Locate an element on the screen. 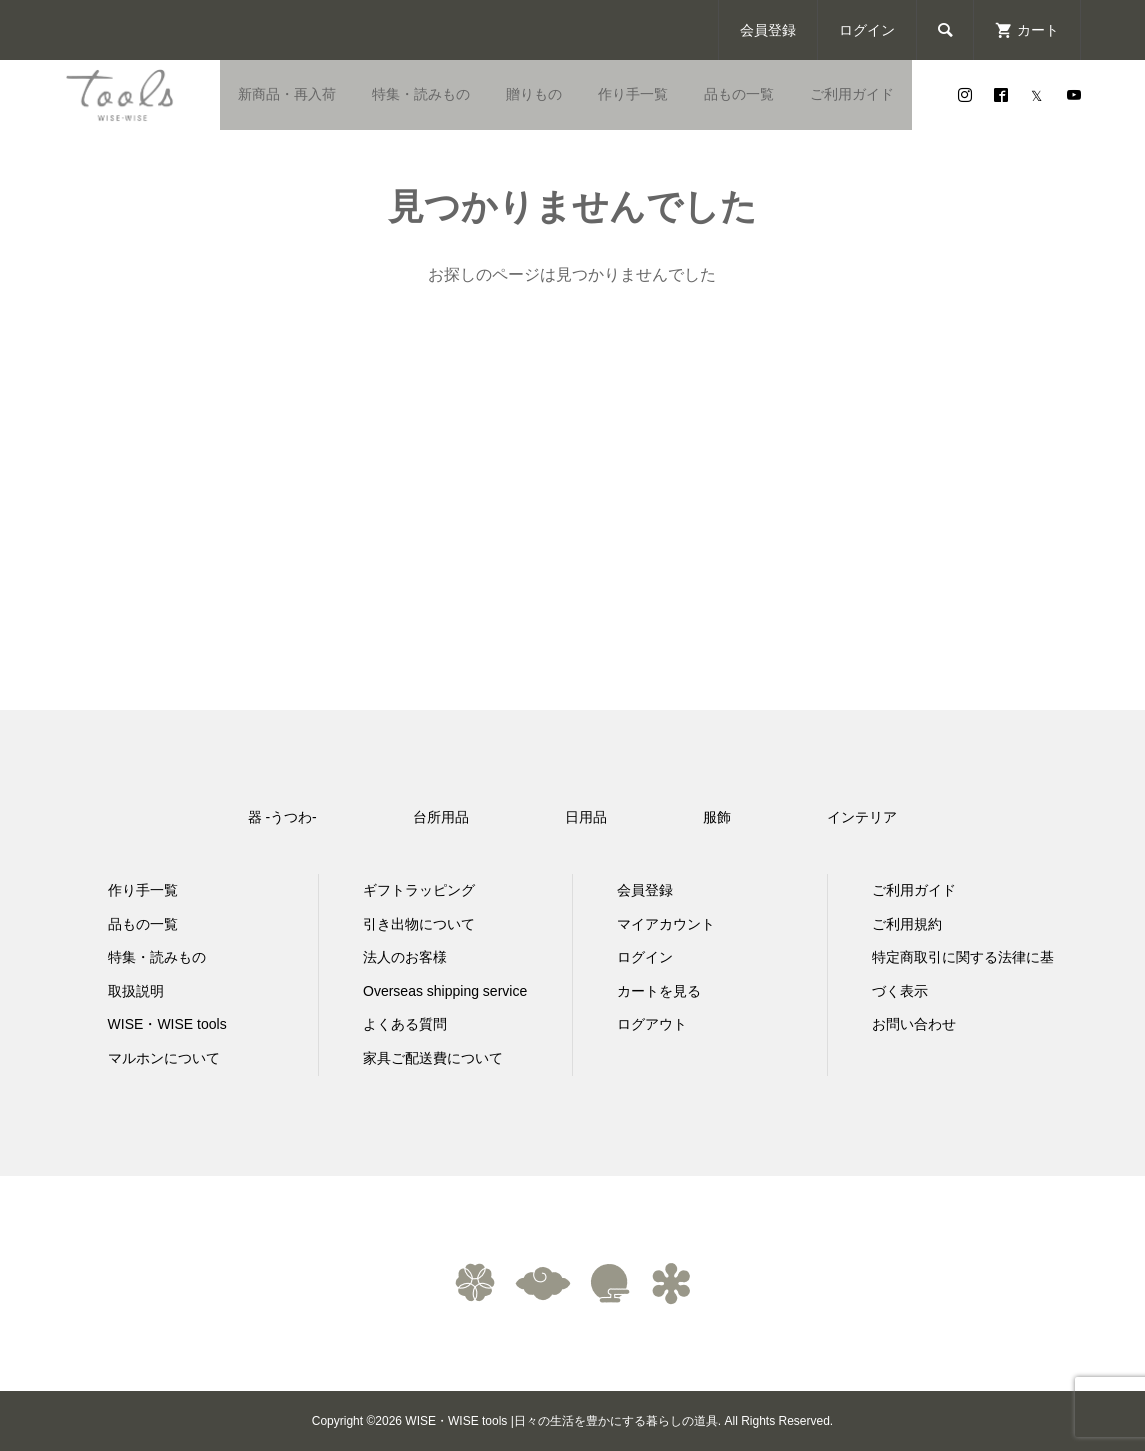 Image resolution: width=1145 pixels, height=1451 pixels. インテリア is located at coordinates (862, 817).